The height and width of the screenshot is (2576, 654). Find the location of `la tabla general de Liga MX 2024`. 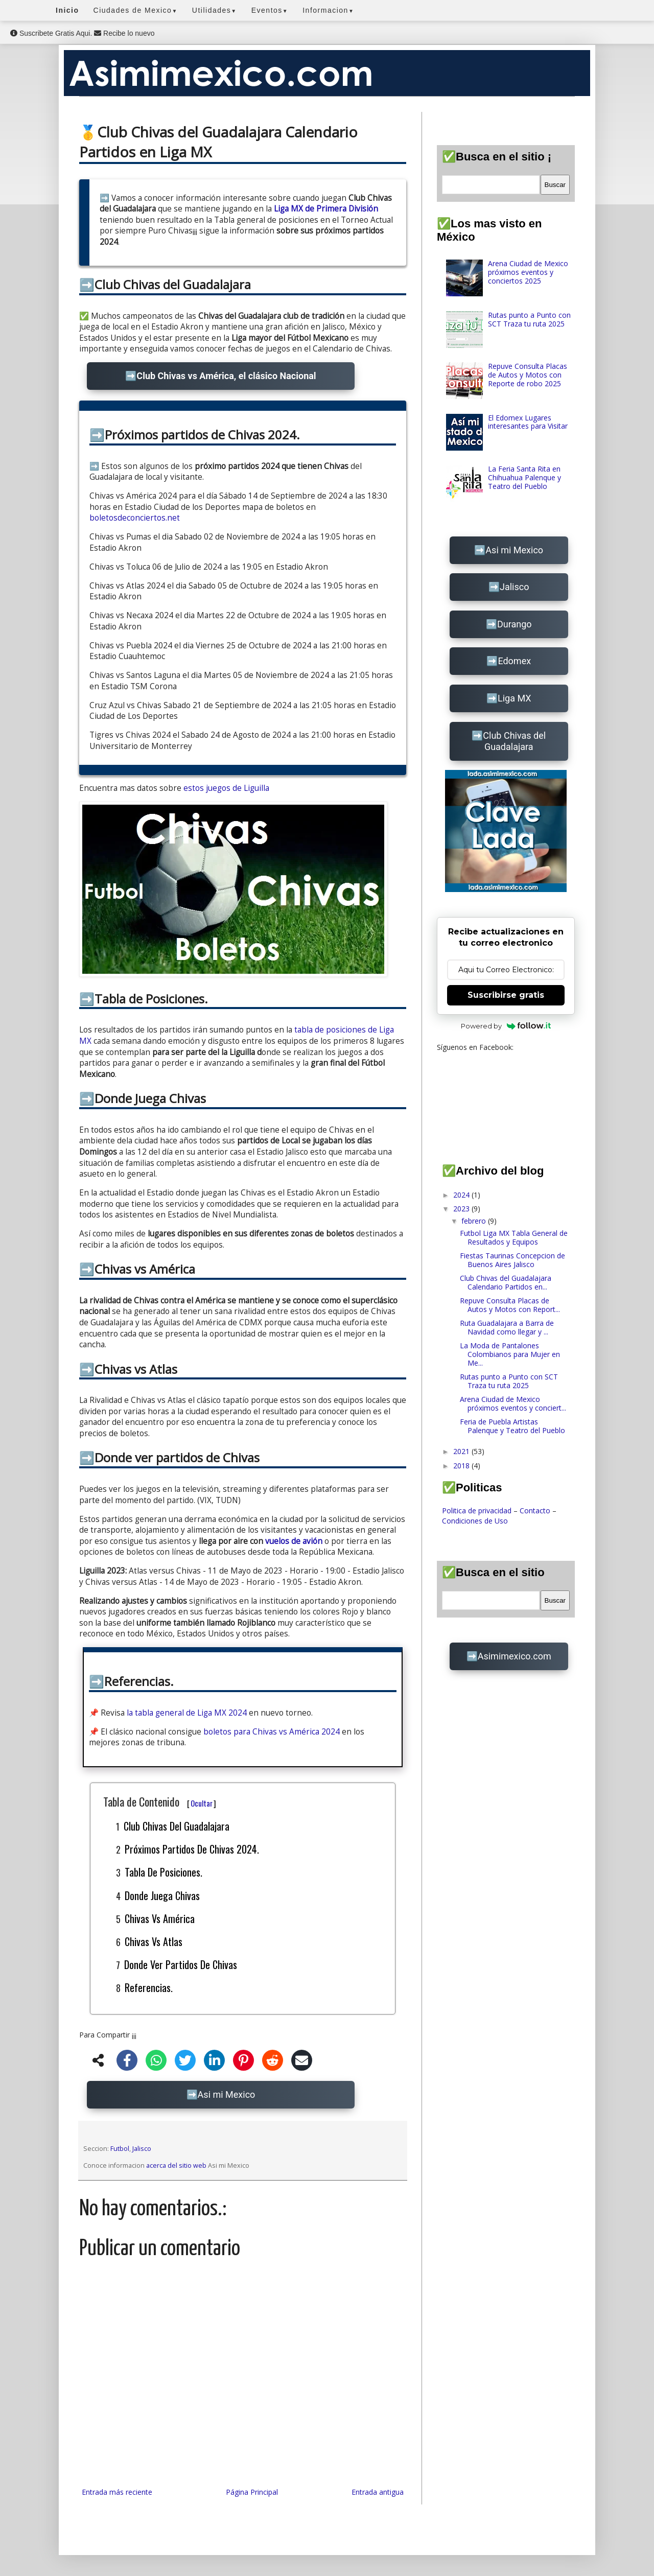

la tabla general de Liga MX 2024 is located at coordinates (187, 1712).